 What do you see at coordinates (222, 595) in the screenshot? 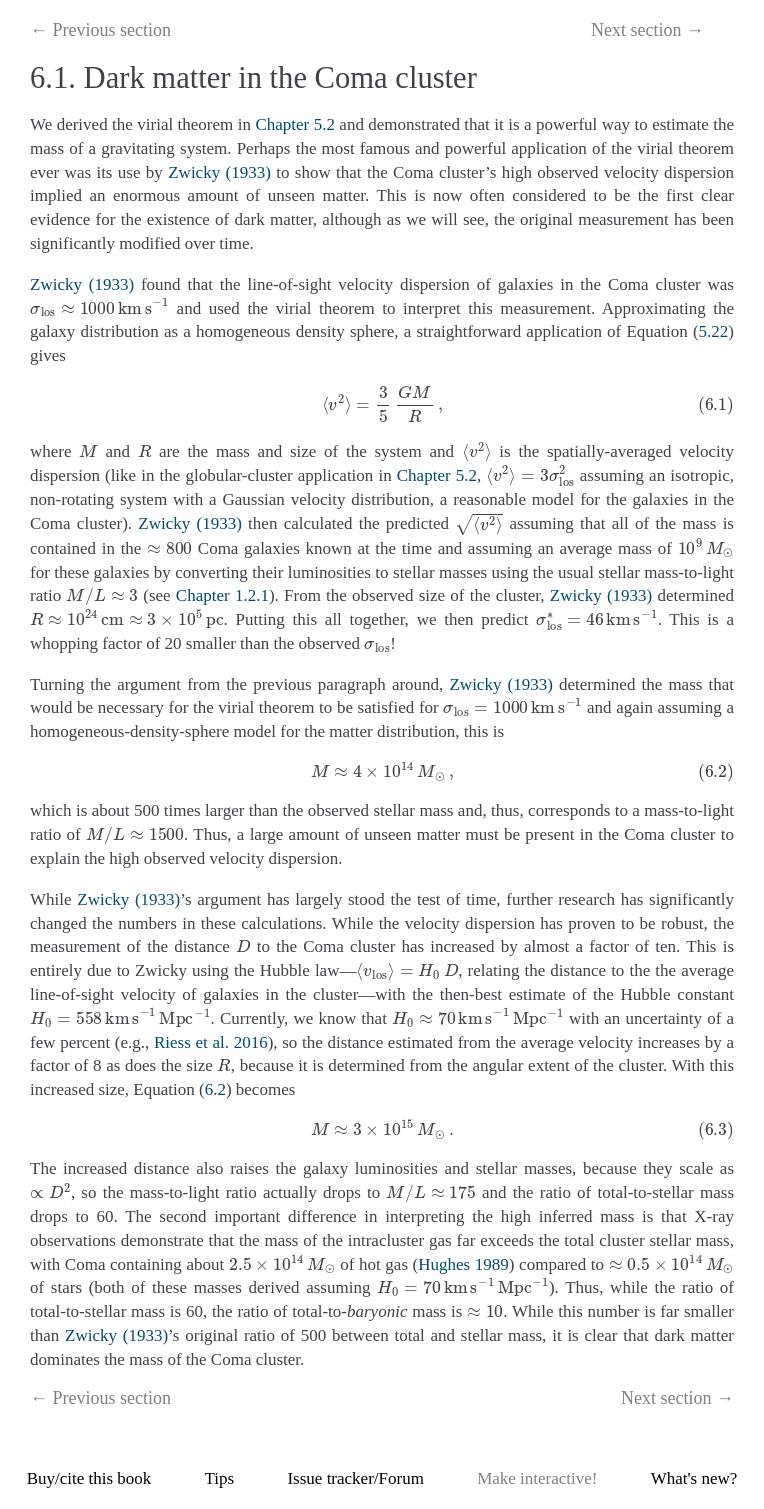
I see `Chapter 1.2.1` at bounding box center [222, 595].